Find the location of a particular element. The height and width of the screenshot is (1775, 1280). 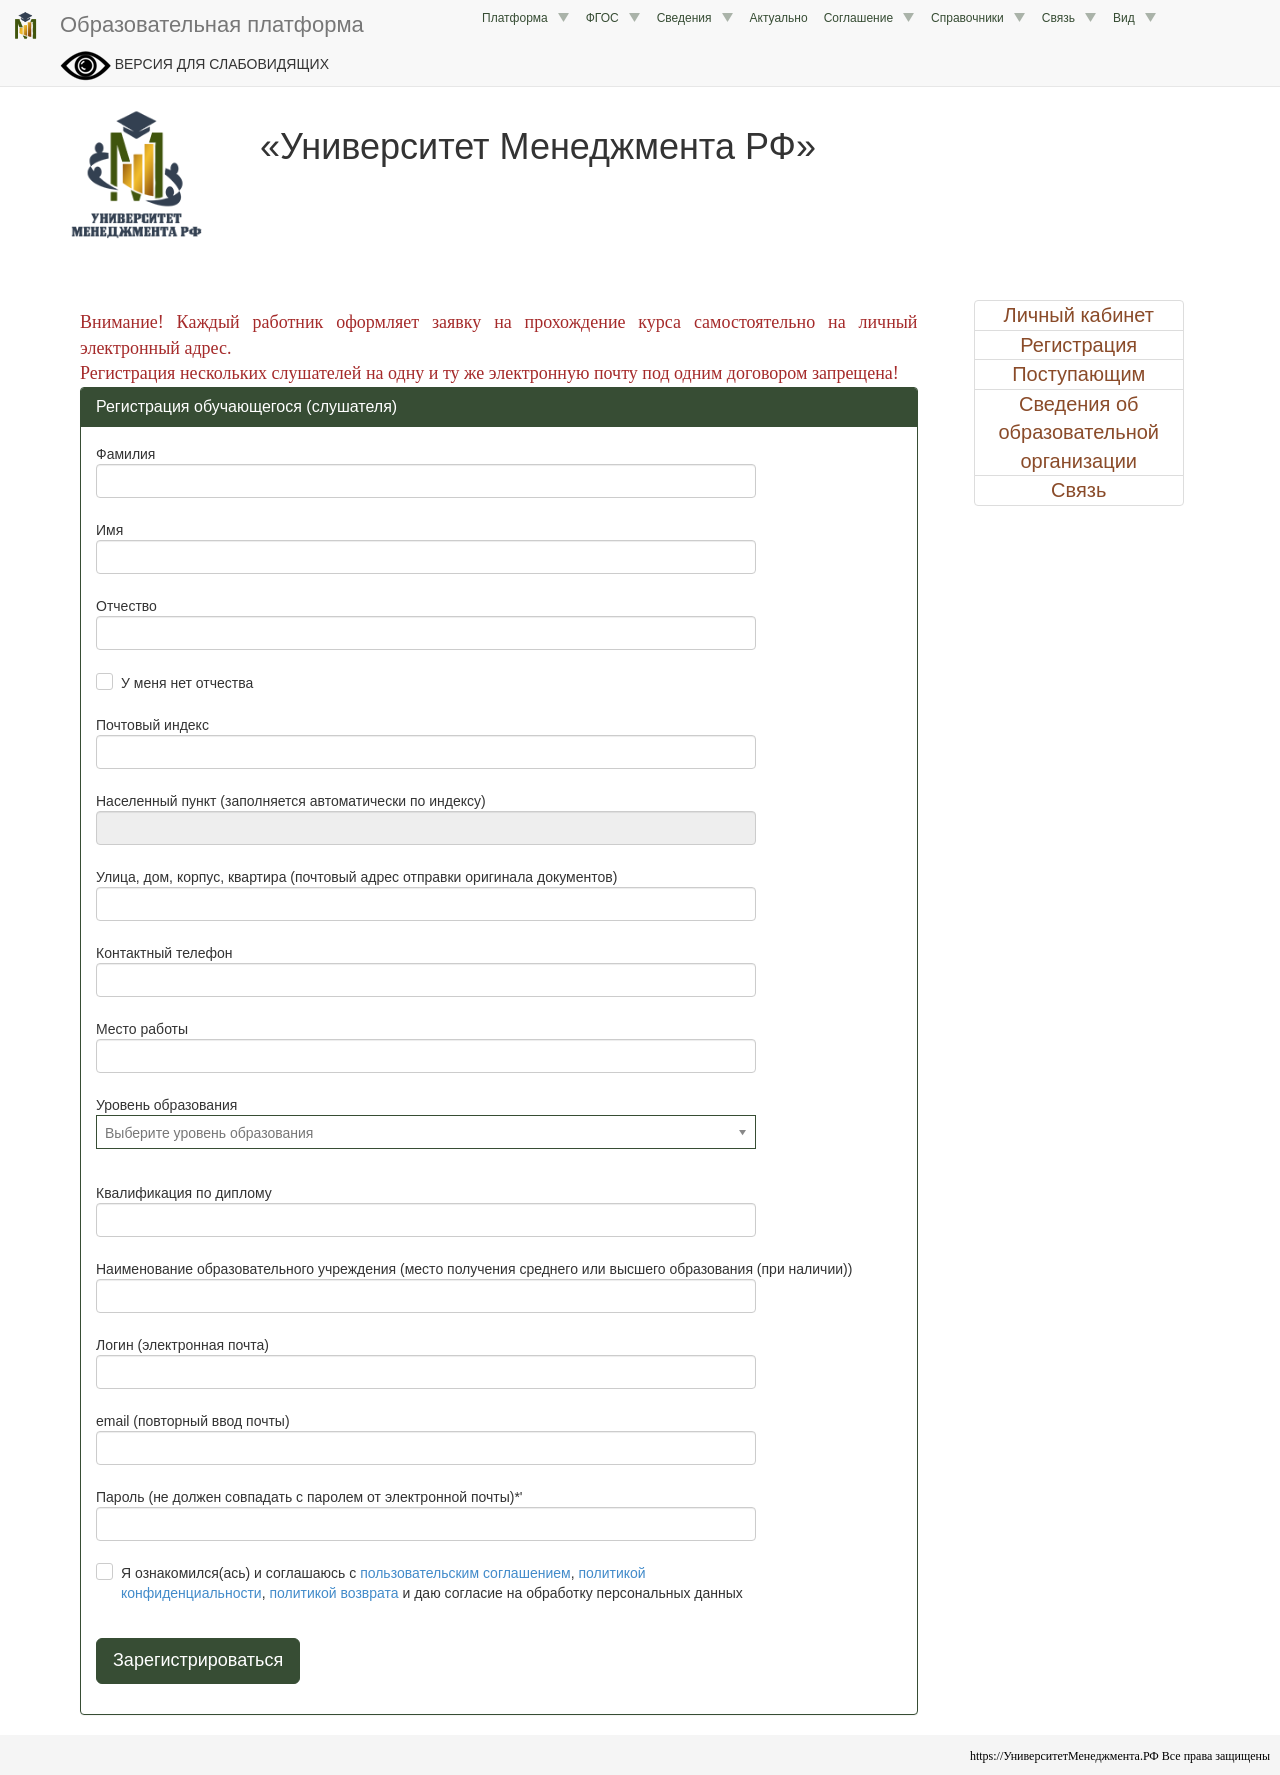

Пароль (не должен совпадать с паролем от электронной почты)*' is located at coordinates (309, 1497).